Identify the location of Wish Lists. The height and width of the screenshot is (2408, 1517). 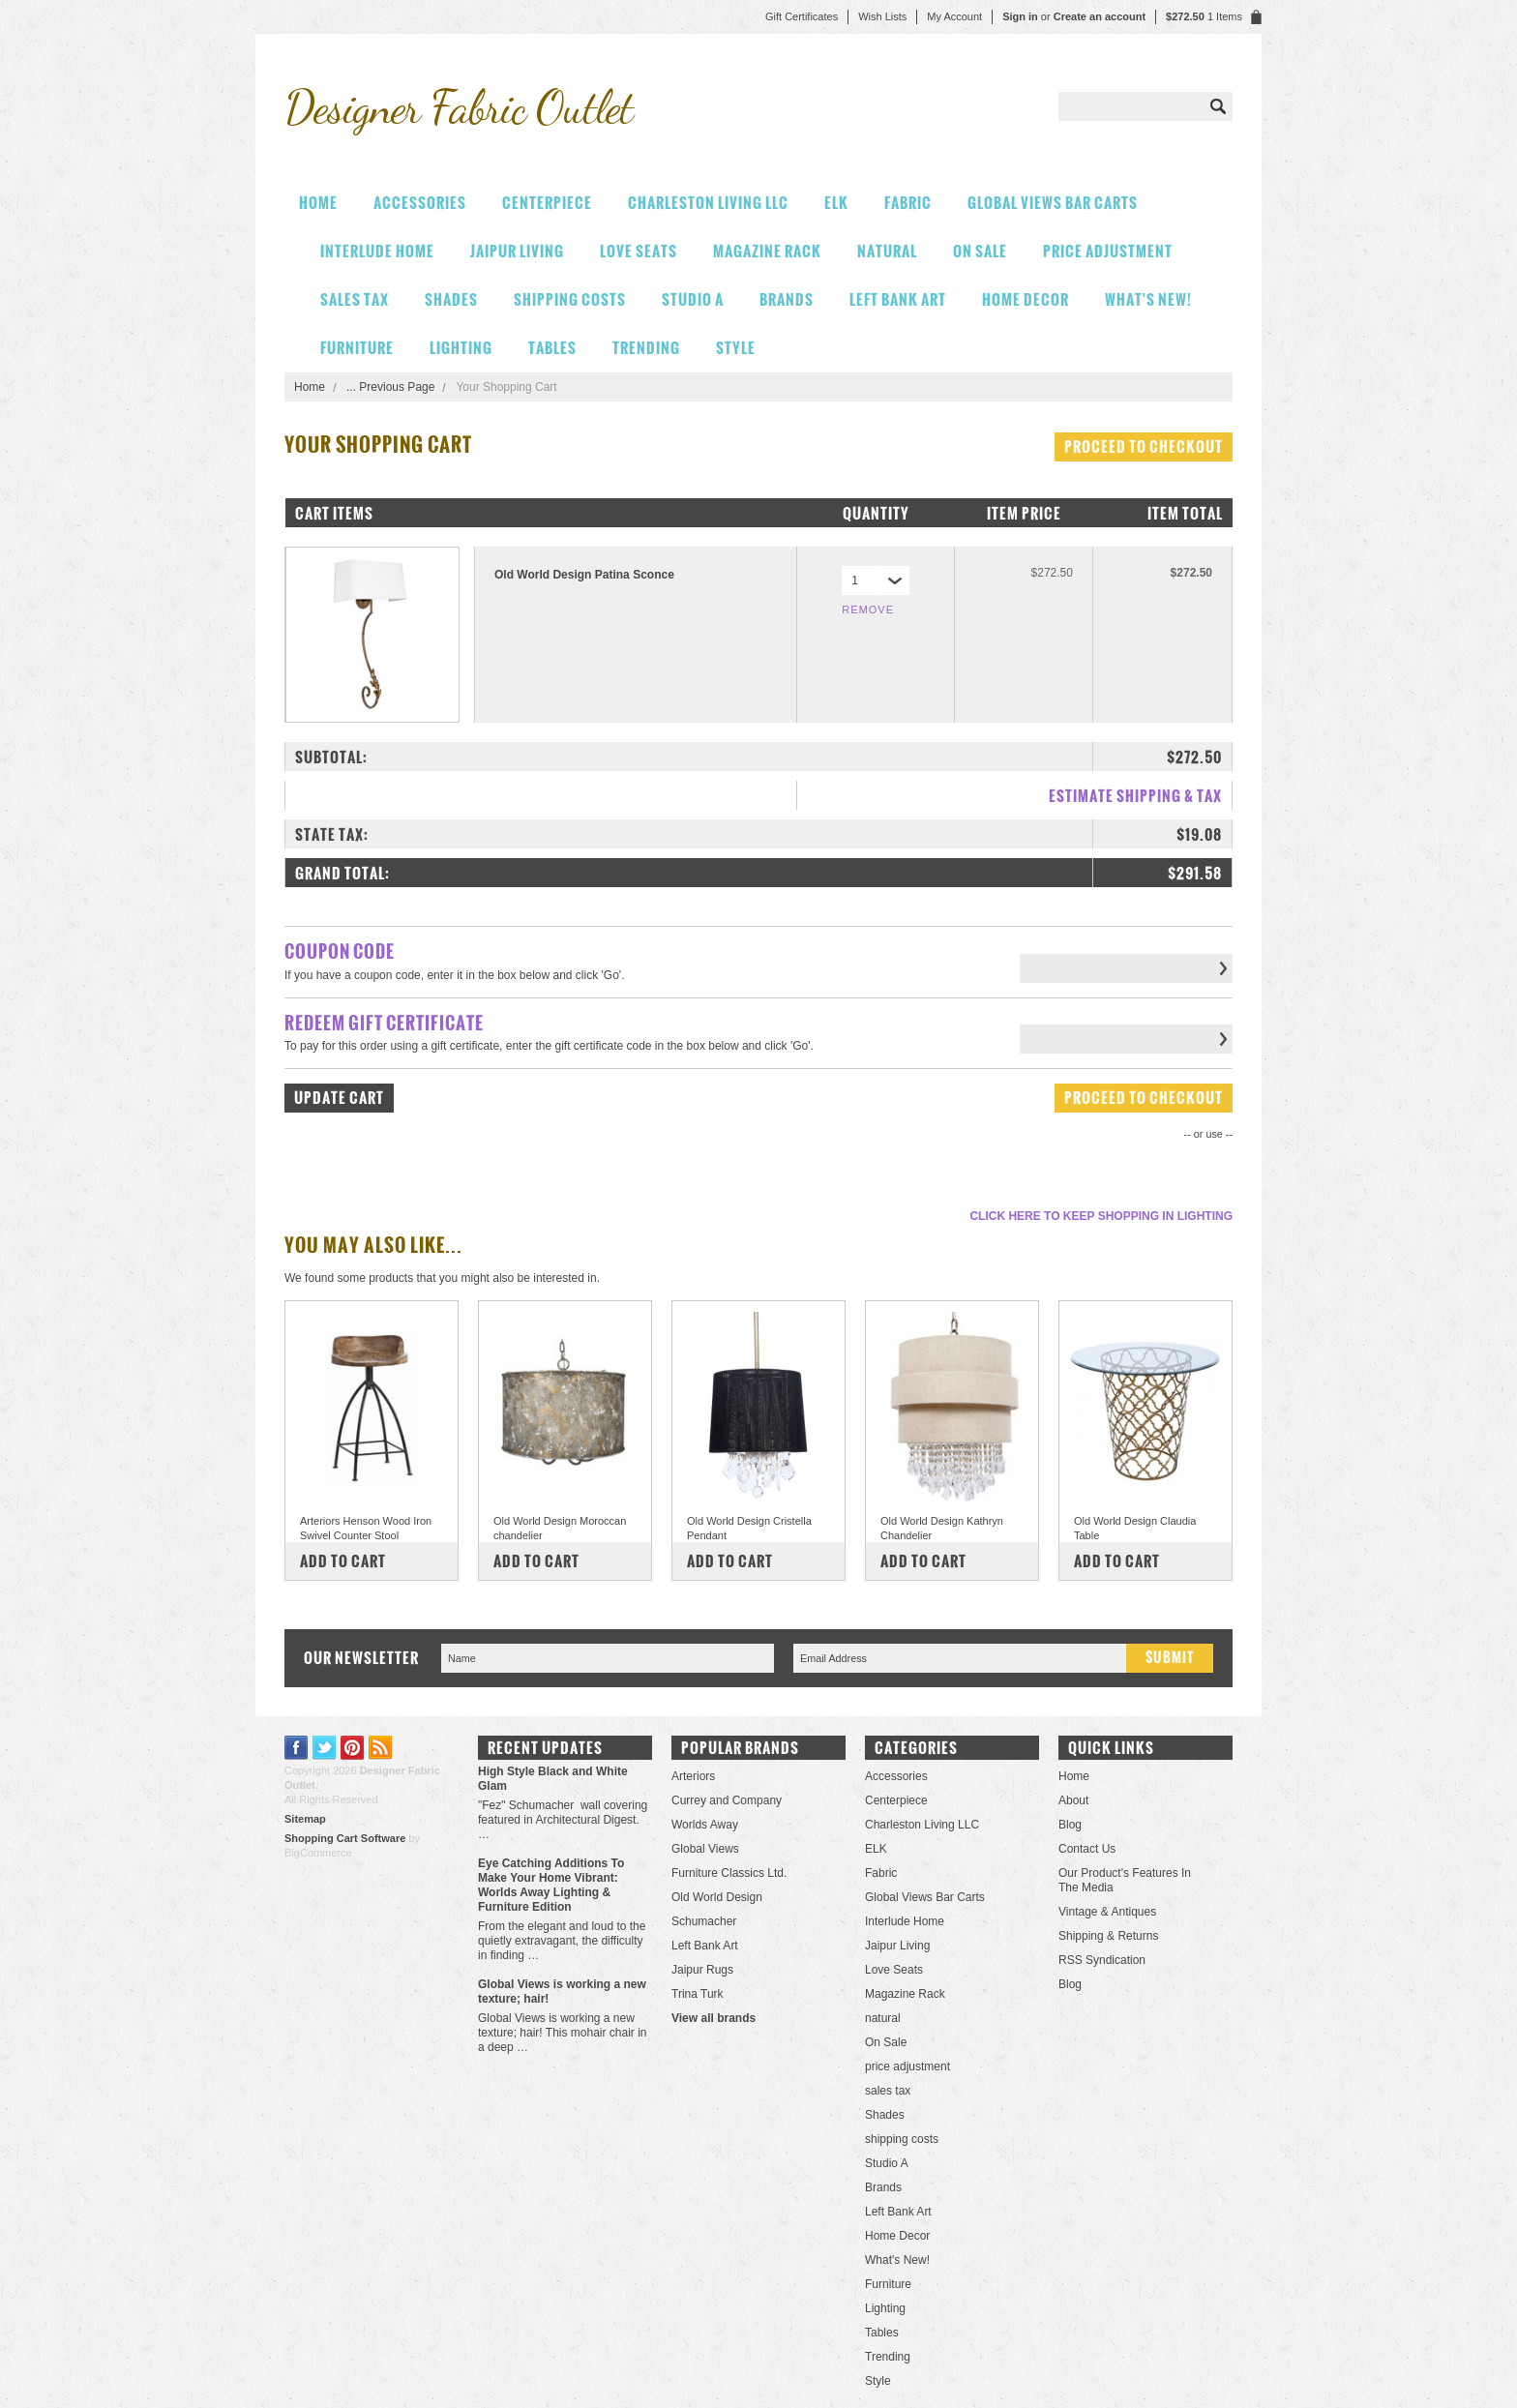
(882, 16).